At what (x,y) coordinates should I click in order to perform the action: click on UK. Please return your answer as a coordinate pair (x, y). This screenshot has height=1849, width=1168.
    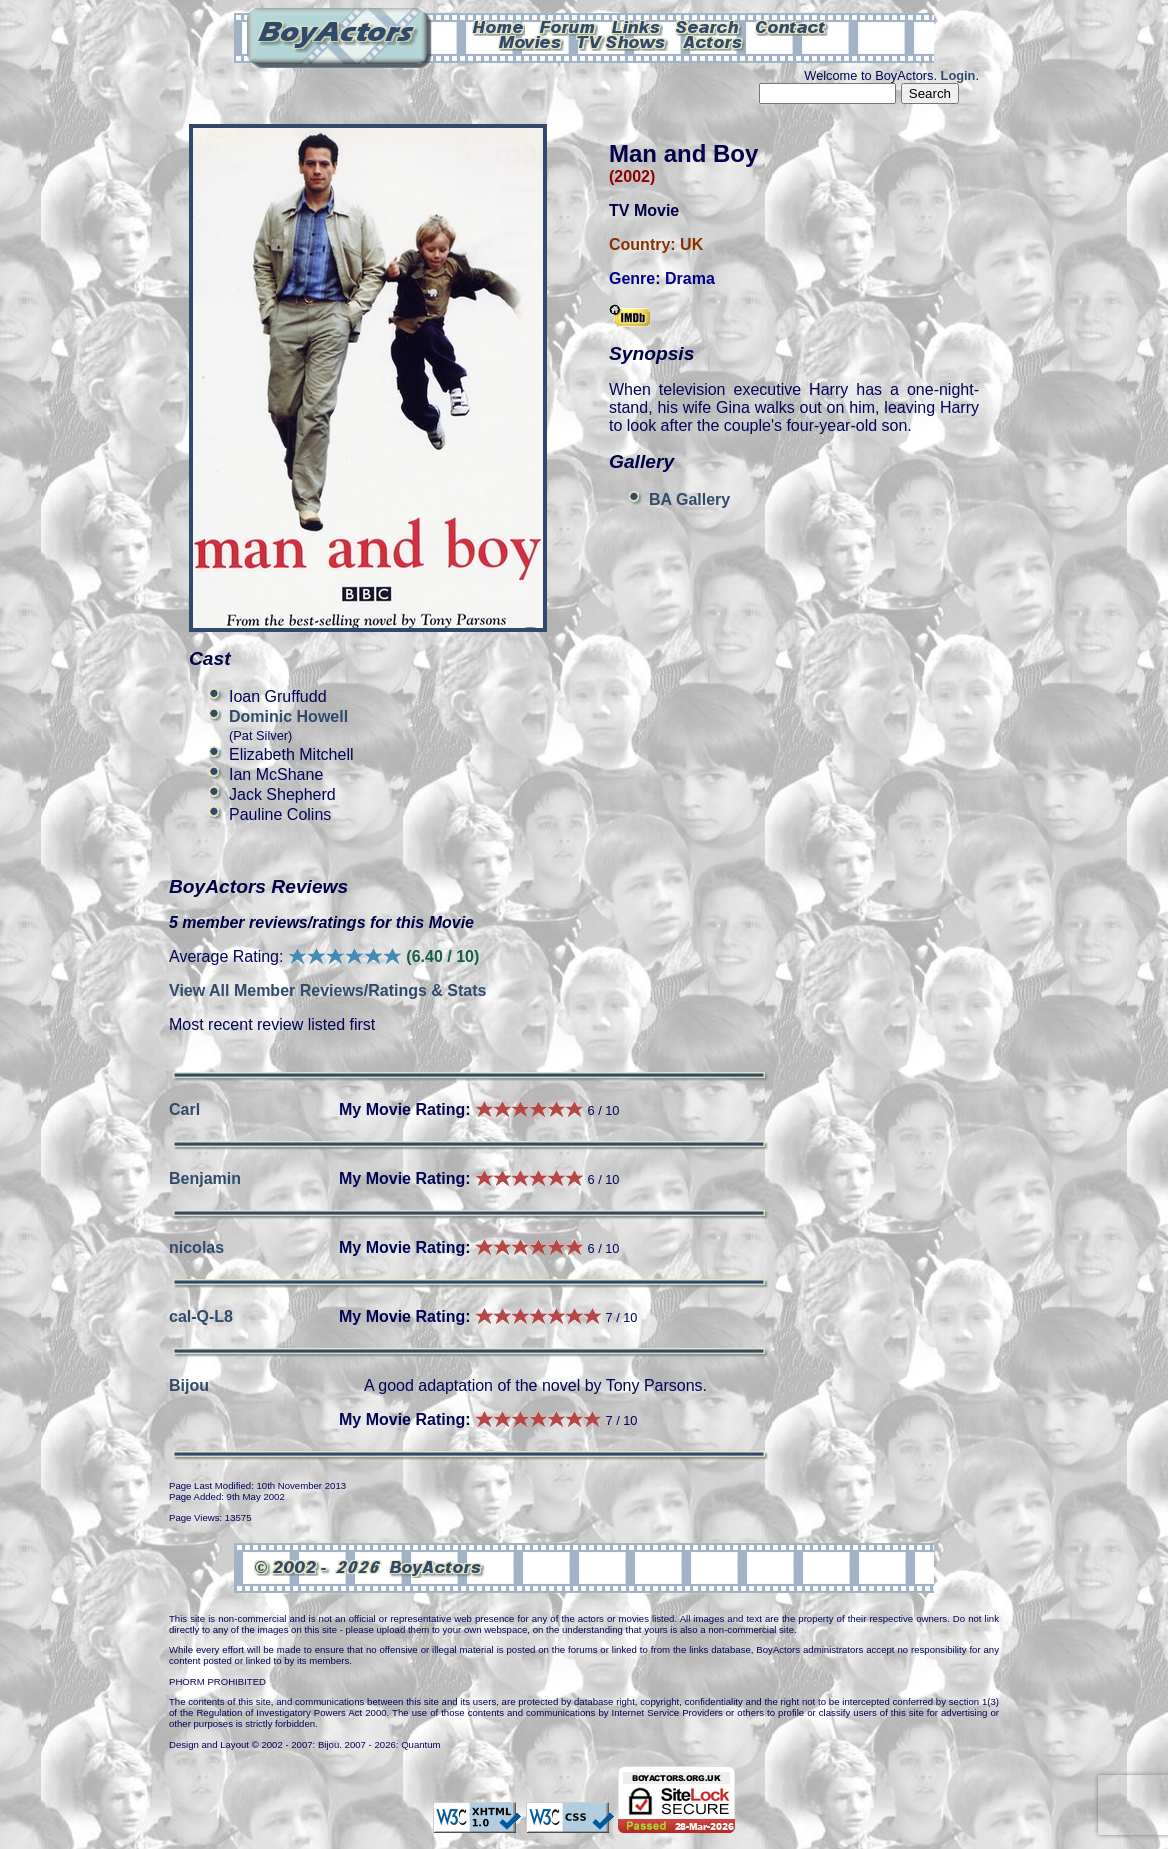
    Looking at the image, I should click on (691, 244).